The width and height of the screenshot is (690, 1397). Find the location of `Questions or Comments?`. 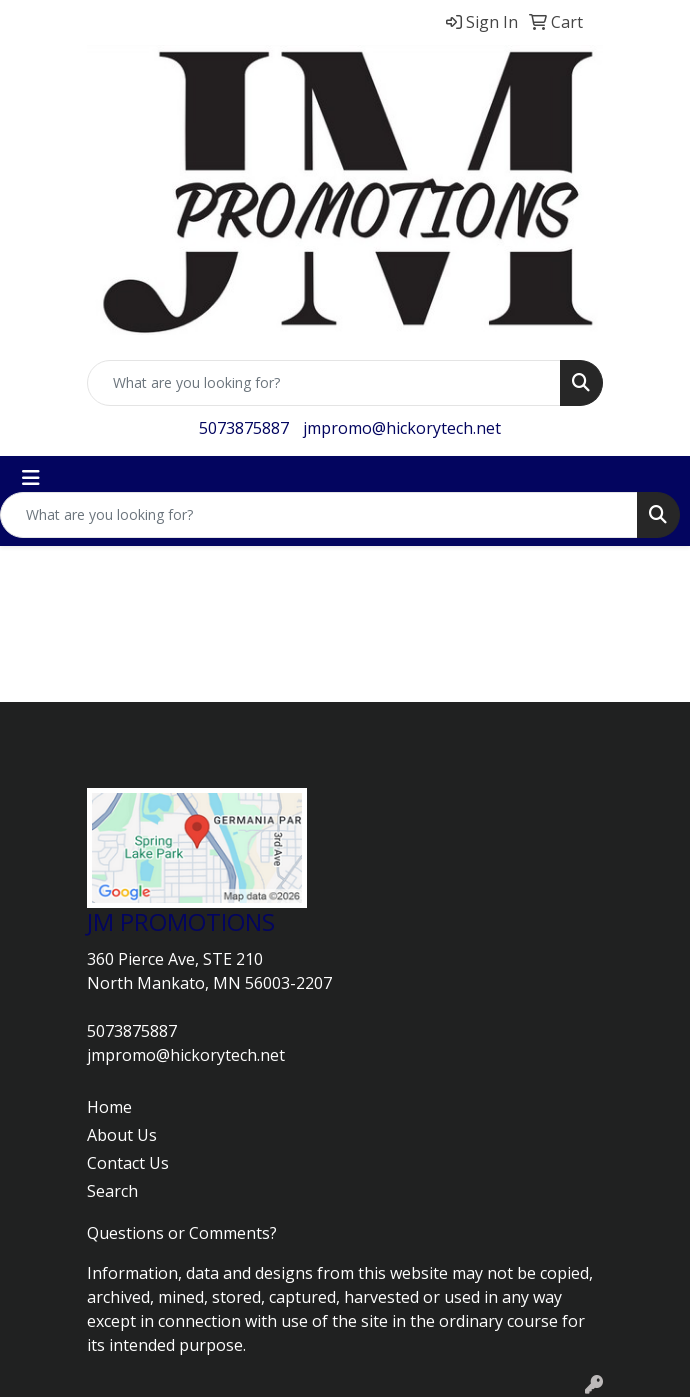

Questions or Comments? is located at coordinates (182, 1233).